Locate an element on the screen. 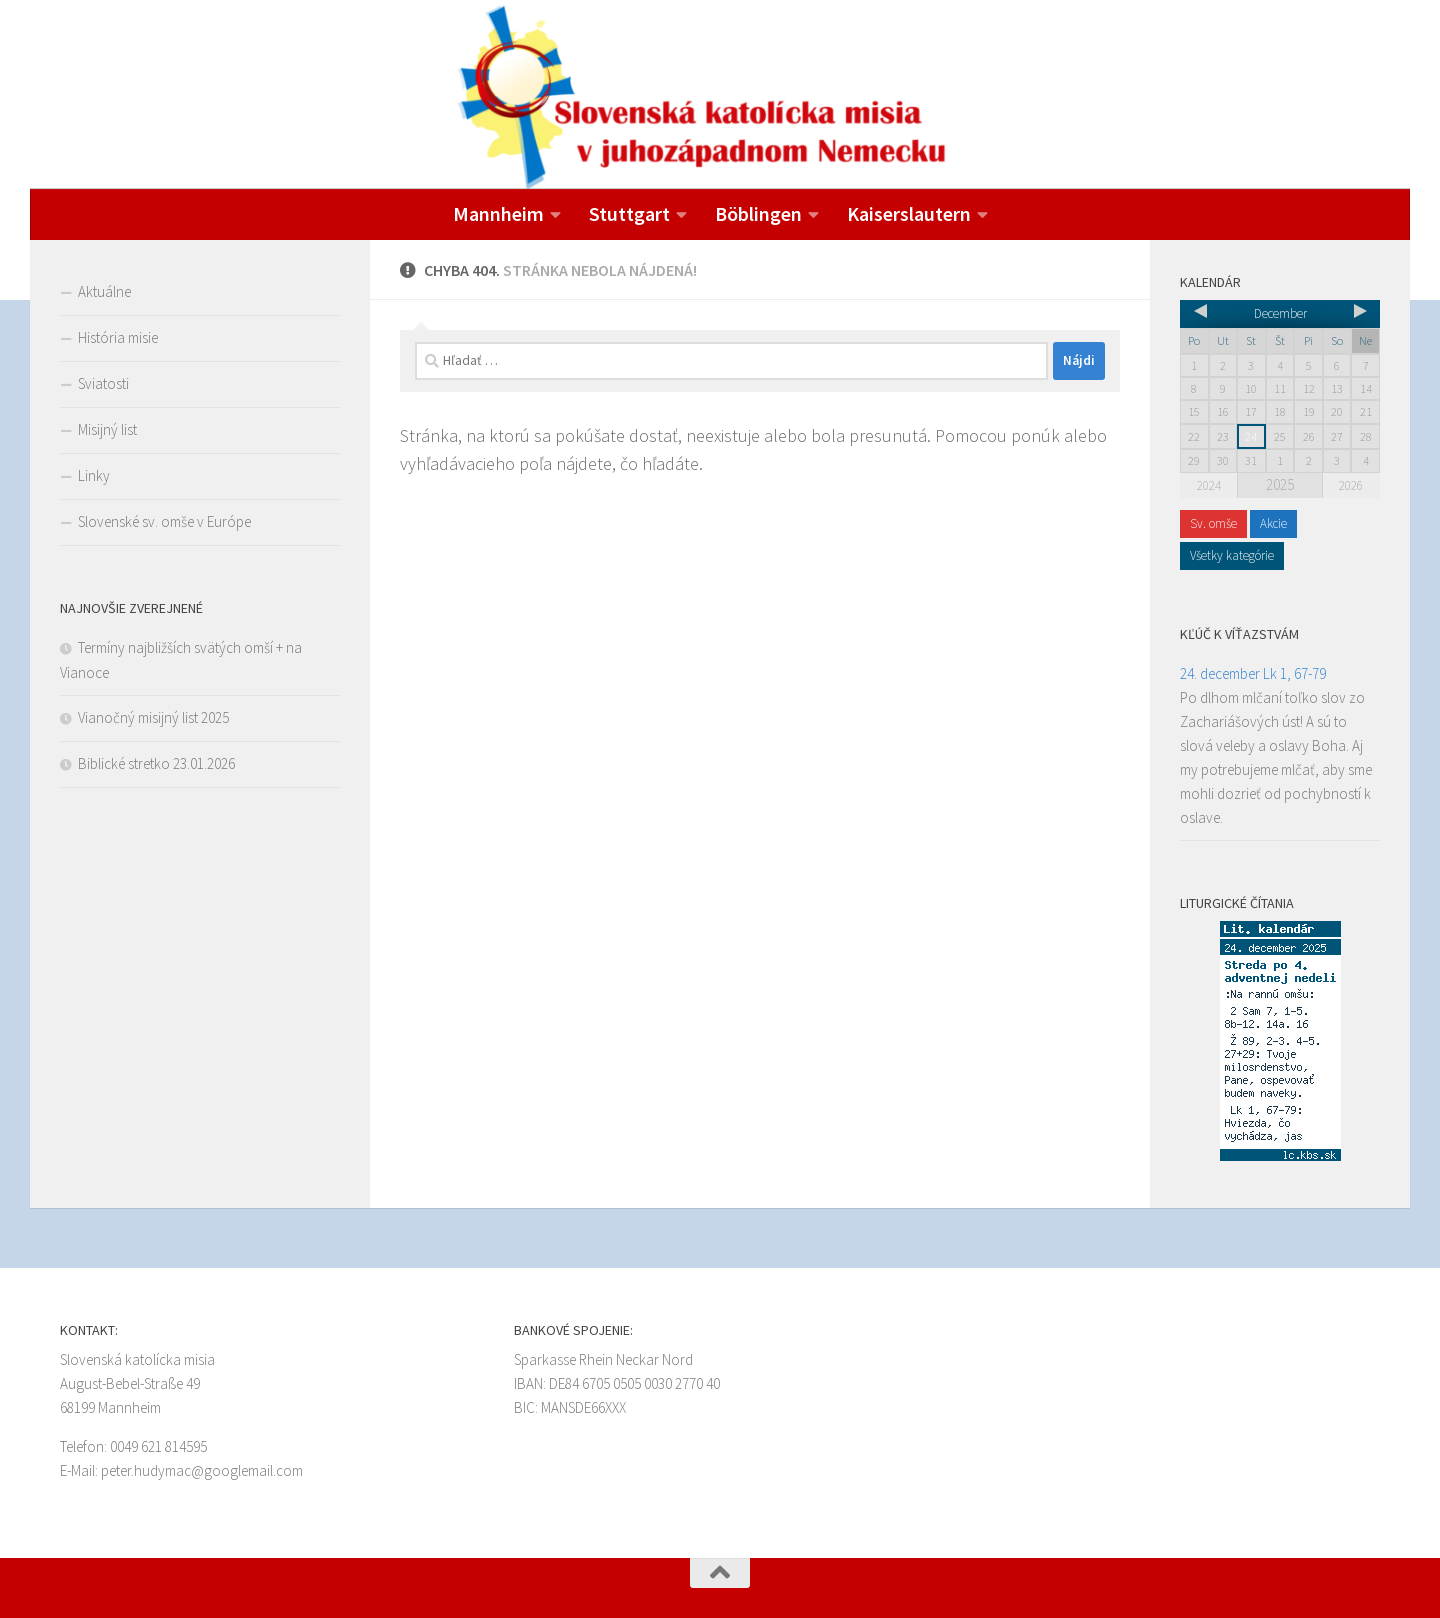 The width and height of the screenshot is (1440, 1618). Linky is located at coordinates (94, 475).